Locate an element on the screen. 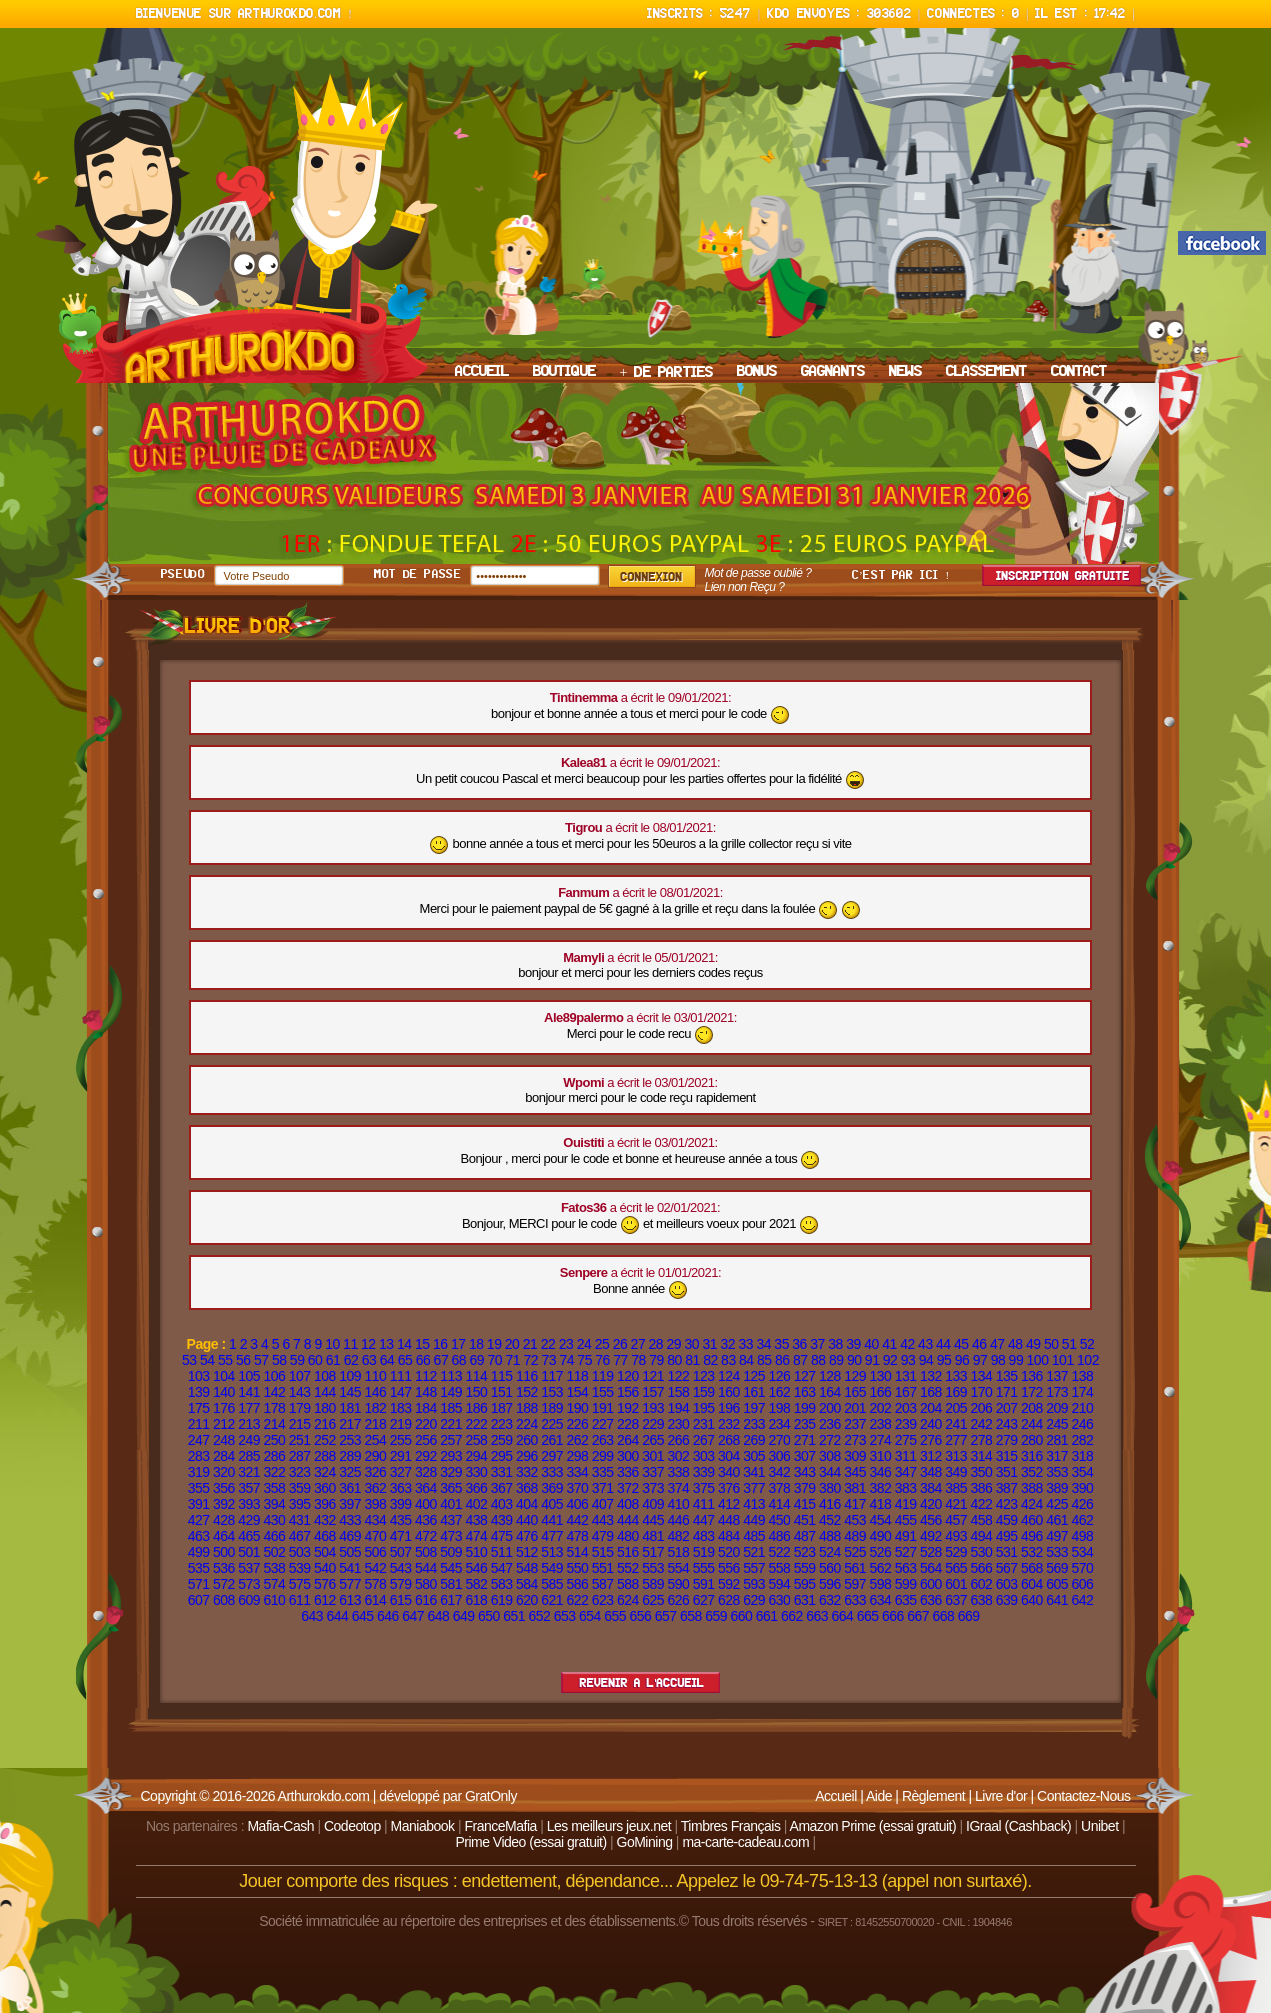 The height and width of the screenshot is (2013, 1271). 231 is located at coordinates (704, 1424).